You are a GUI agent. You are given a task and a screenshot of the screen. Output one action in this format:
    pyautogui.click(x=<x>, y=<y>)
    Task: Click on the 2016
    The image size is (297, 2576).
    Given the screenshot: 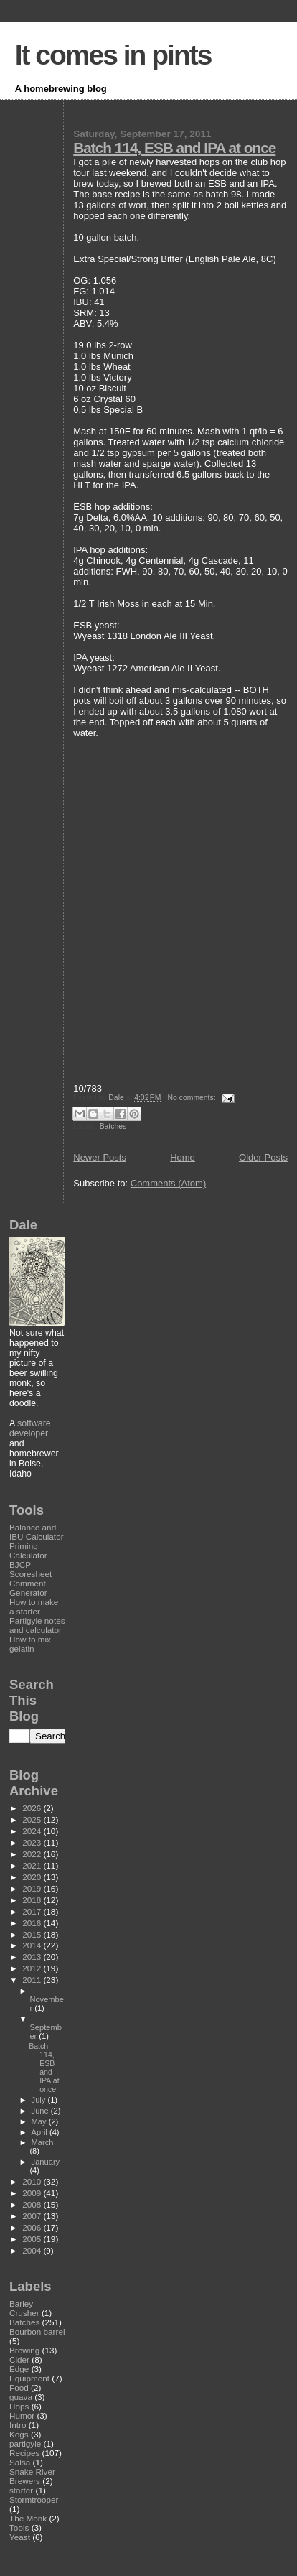 What is the action you would take?
    pyautogui.click(x=32, y=1923)
    